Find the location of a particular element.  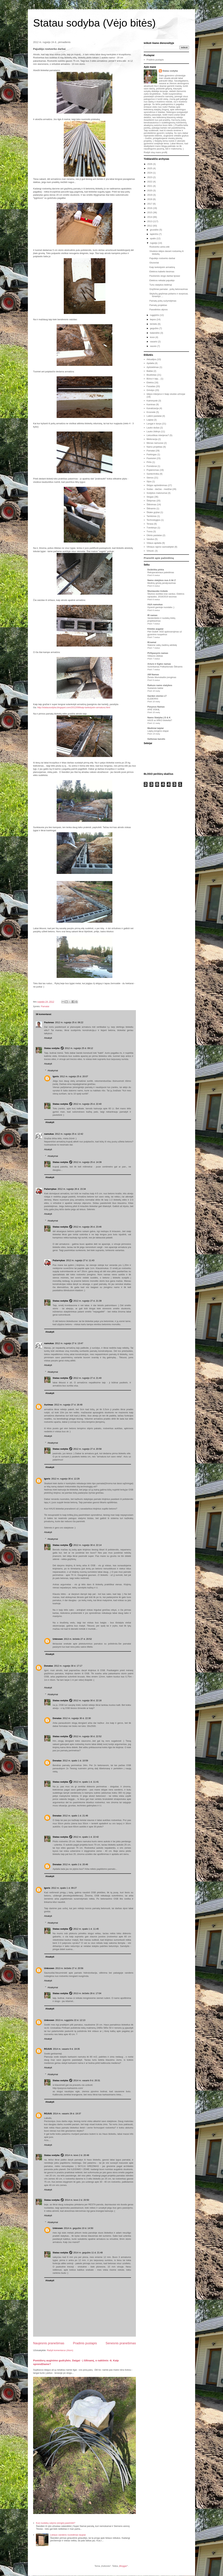

2012 m. rugsėjo 25 d. 09:12 is located at coordinates (79, 1048).